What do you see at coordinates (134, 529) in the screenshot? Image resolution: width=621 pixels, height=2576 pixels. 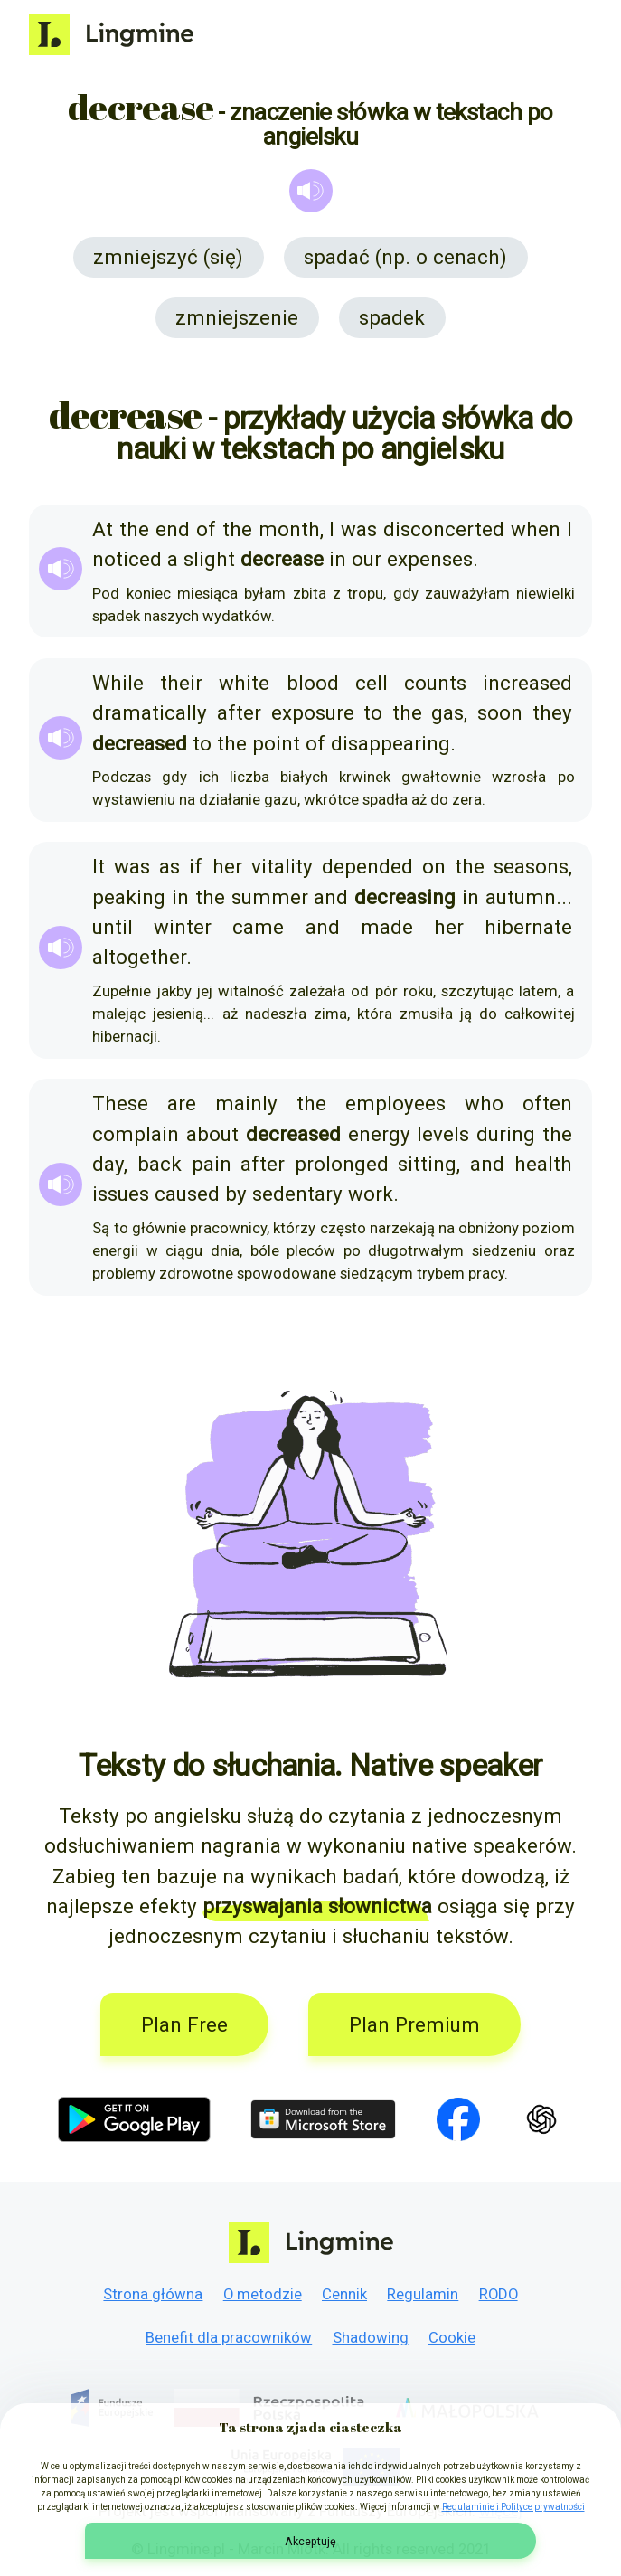 I see `the` at bounding box center [134, 529].